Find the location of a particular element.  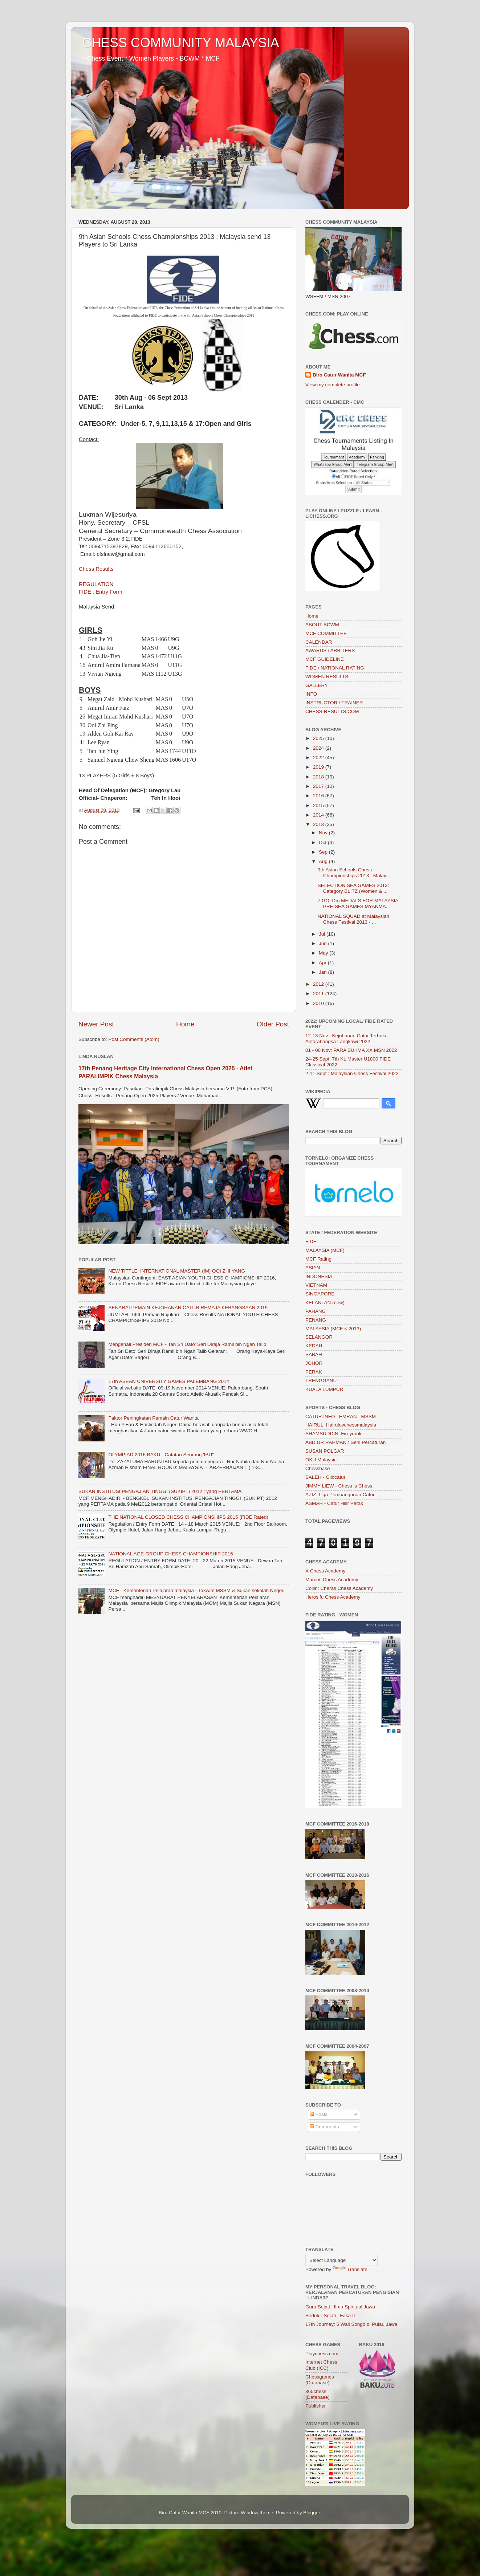

Biro Catur Wanita MCF is located at coordinates (339, 375).